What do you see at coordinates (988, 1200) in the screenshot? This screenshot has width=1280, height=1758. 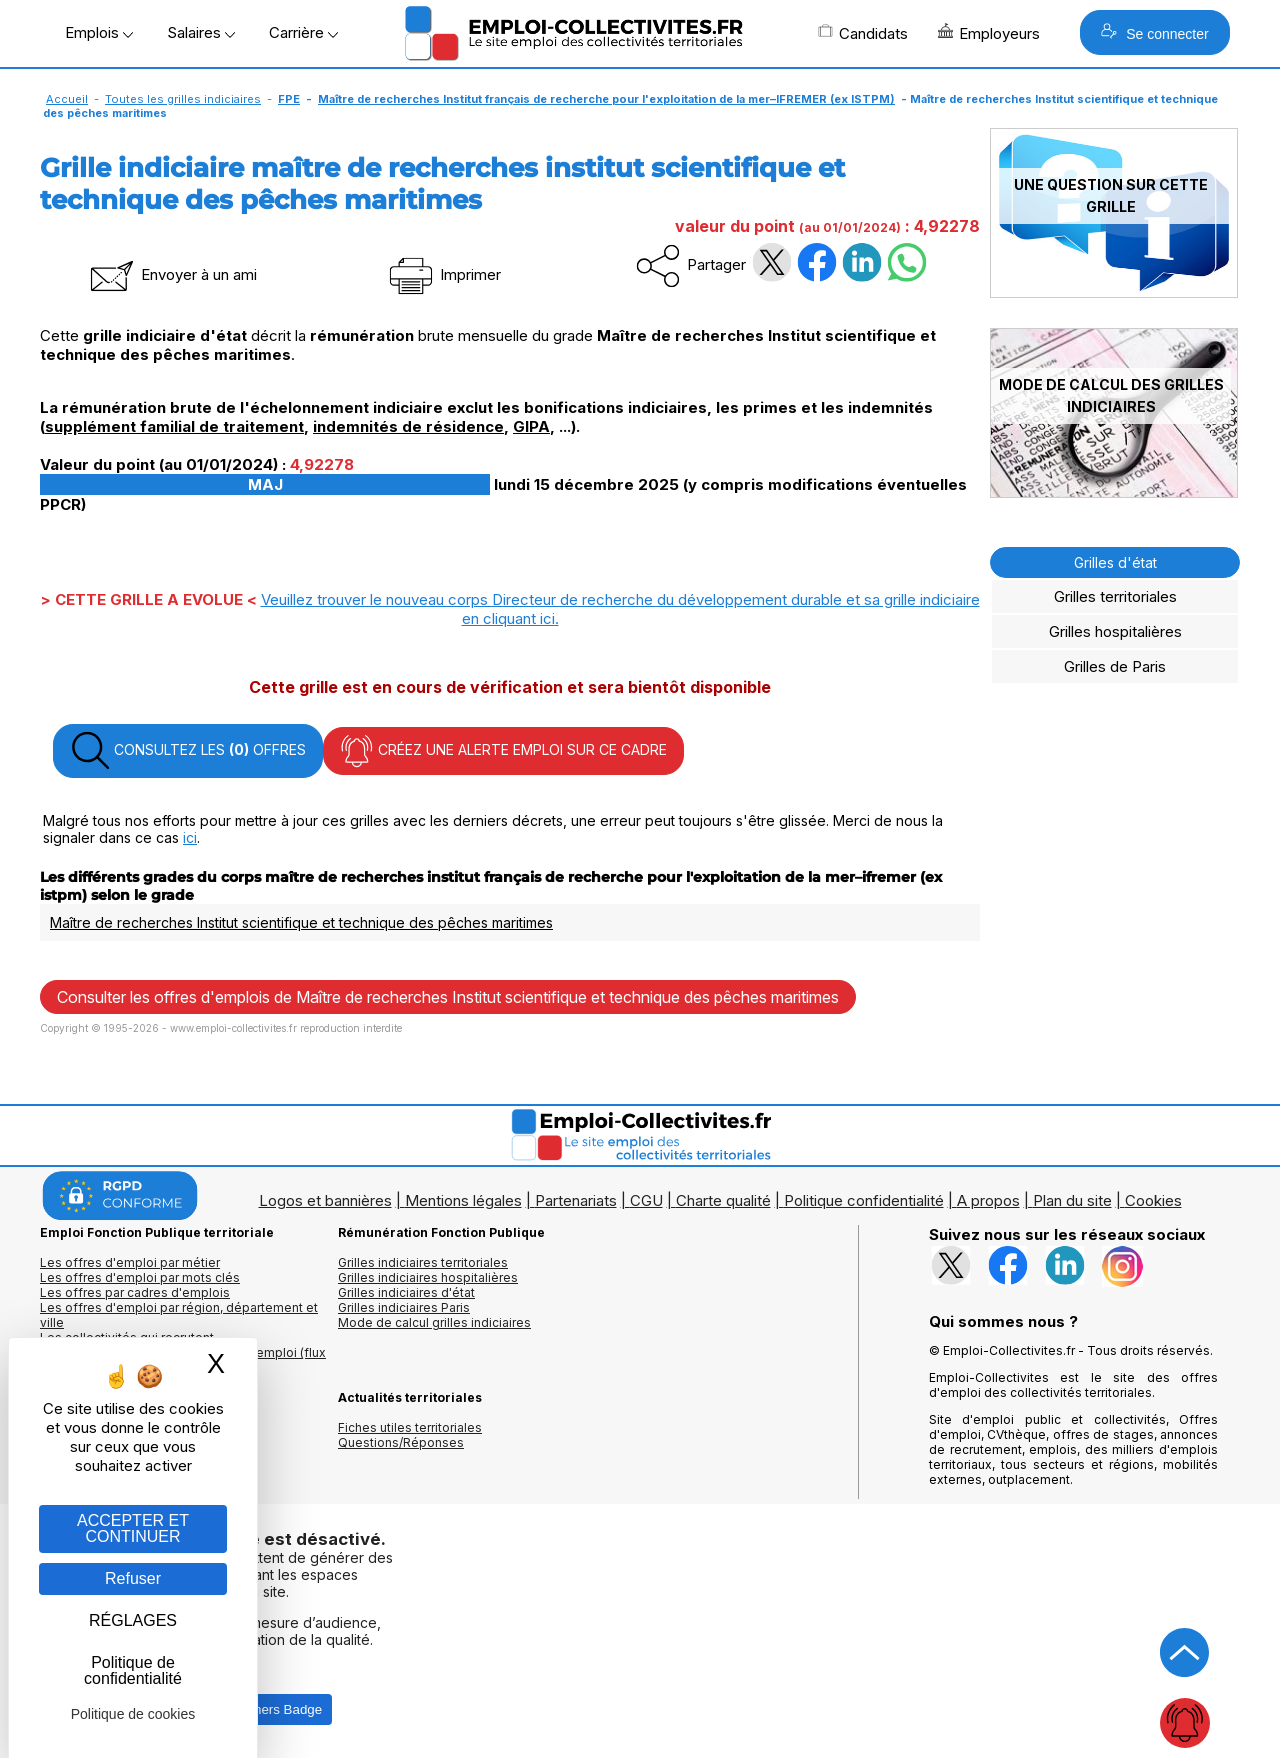 I see `A propos` at bounding box center [988, 1200].